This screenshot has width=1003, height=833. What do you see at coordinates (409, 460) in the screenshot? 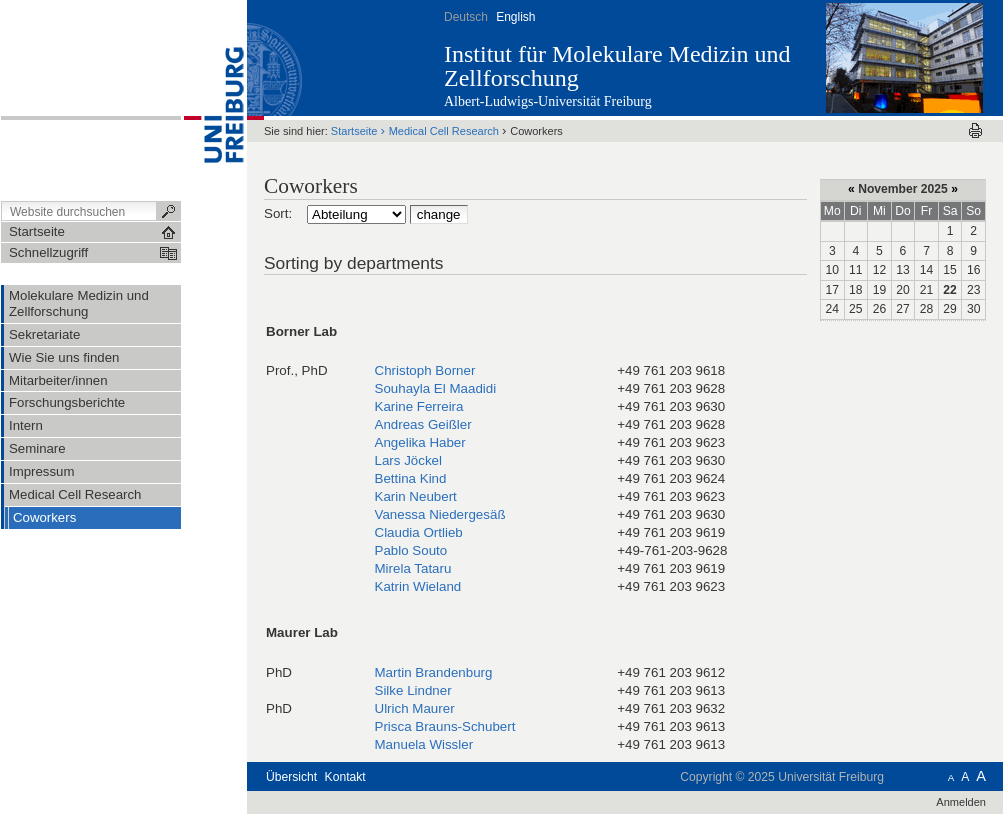
I see `Lars Jöckel` at bounding box center [409, 460].